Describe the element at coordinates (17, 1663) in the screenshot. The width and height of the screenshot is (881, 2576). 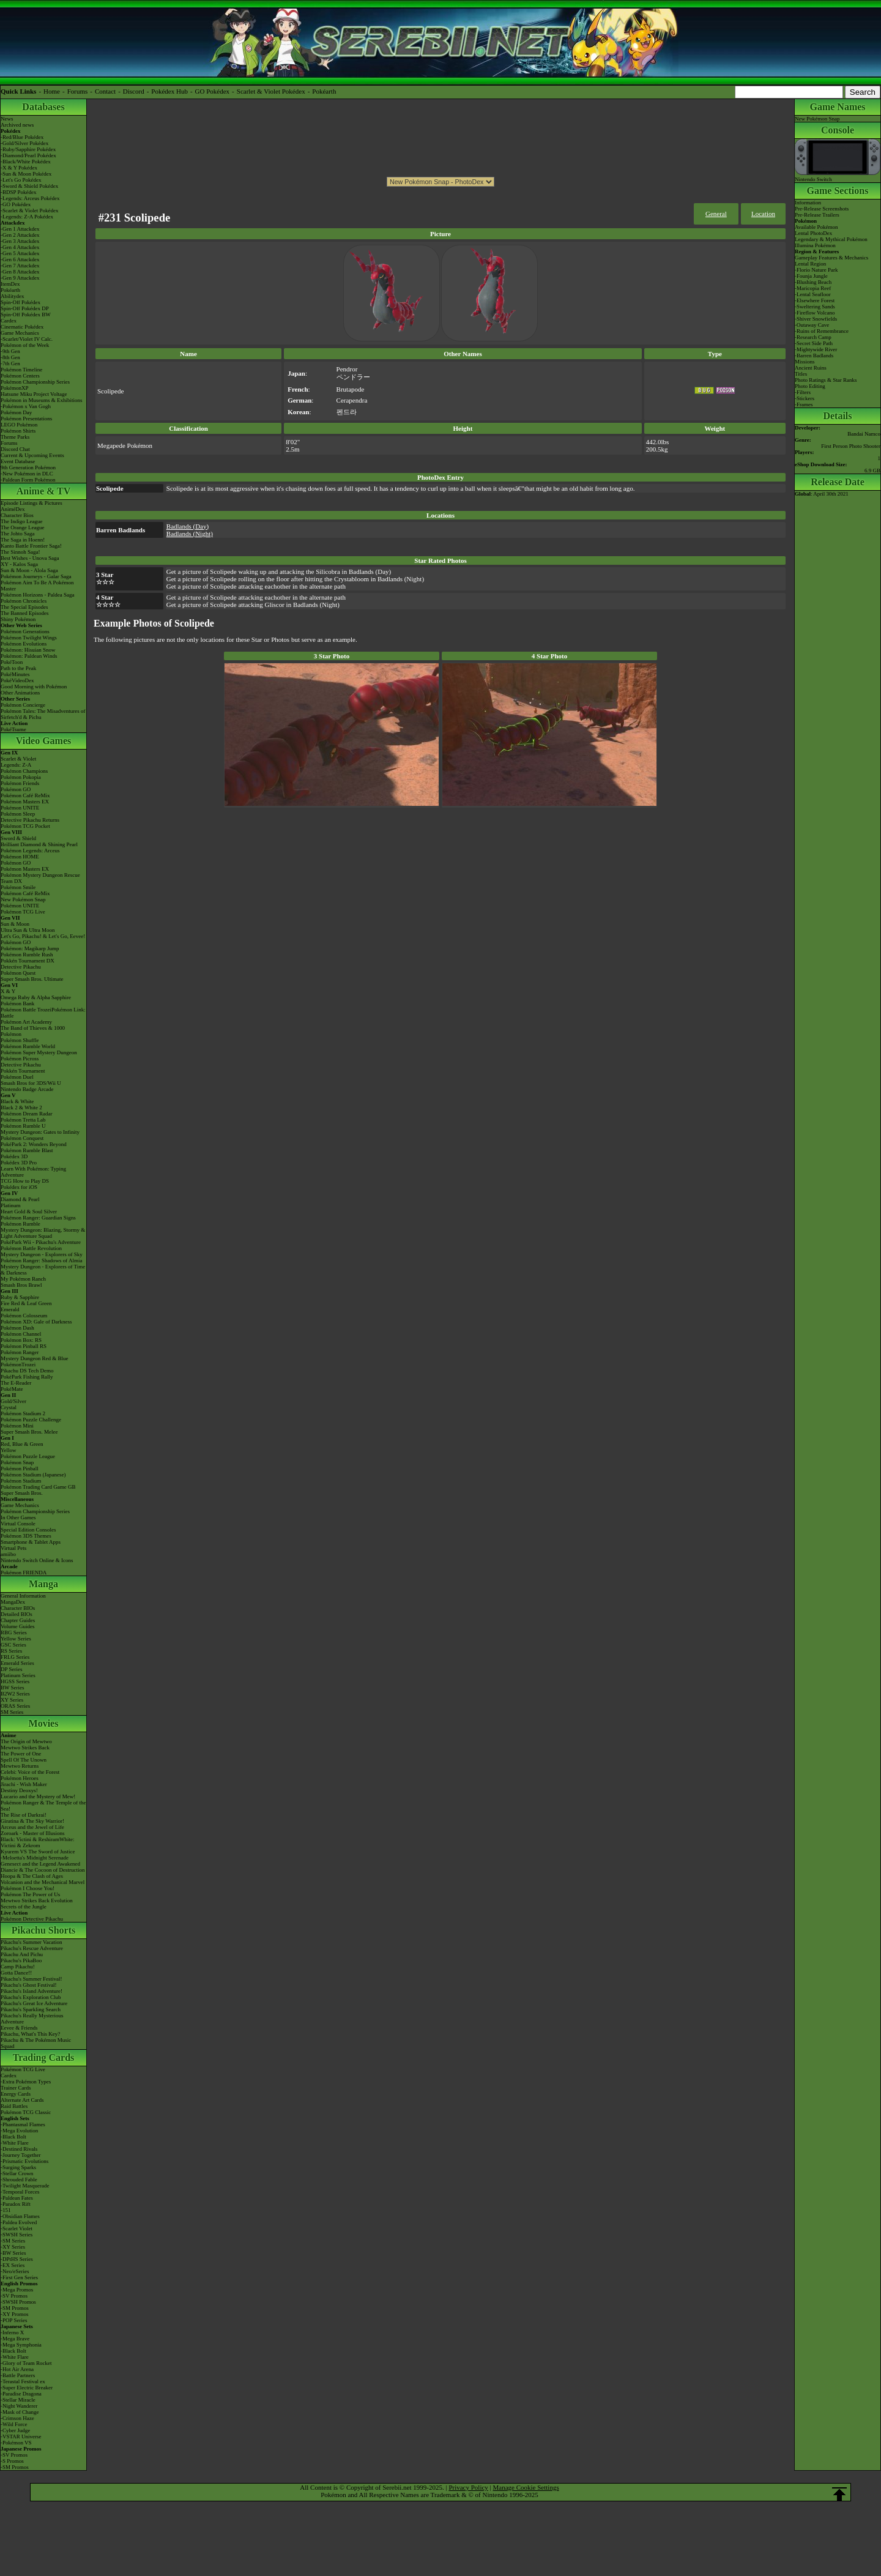
I see `Emerald Series` at that location.